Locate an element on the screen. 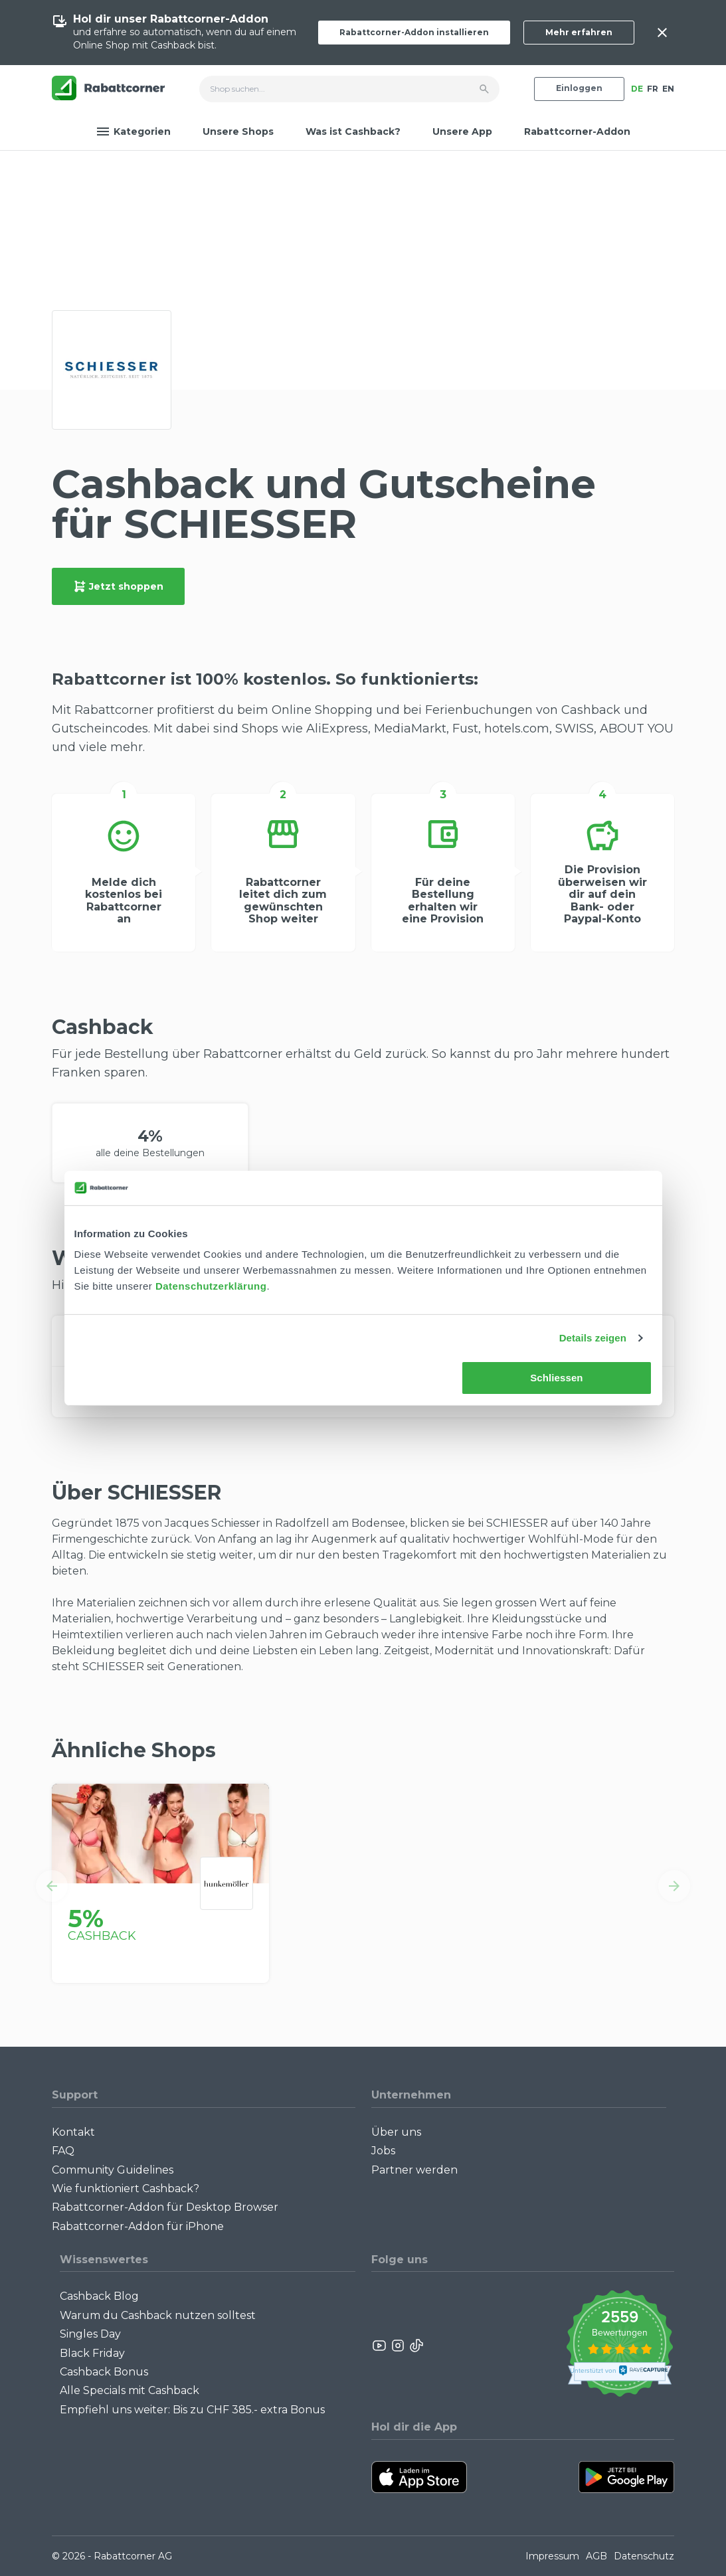 The image size is (726, 2576). Einloggen is located at coordinates (579, 88).